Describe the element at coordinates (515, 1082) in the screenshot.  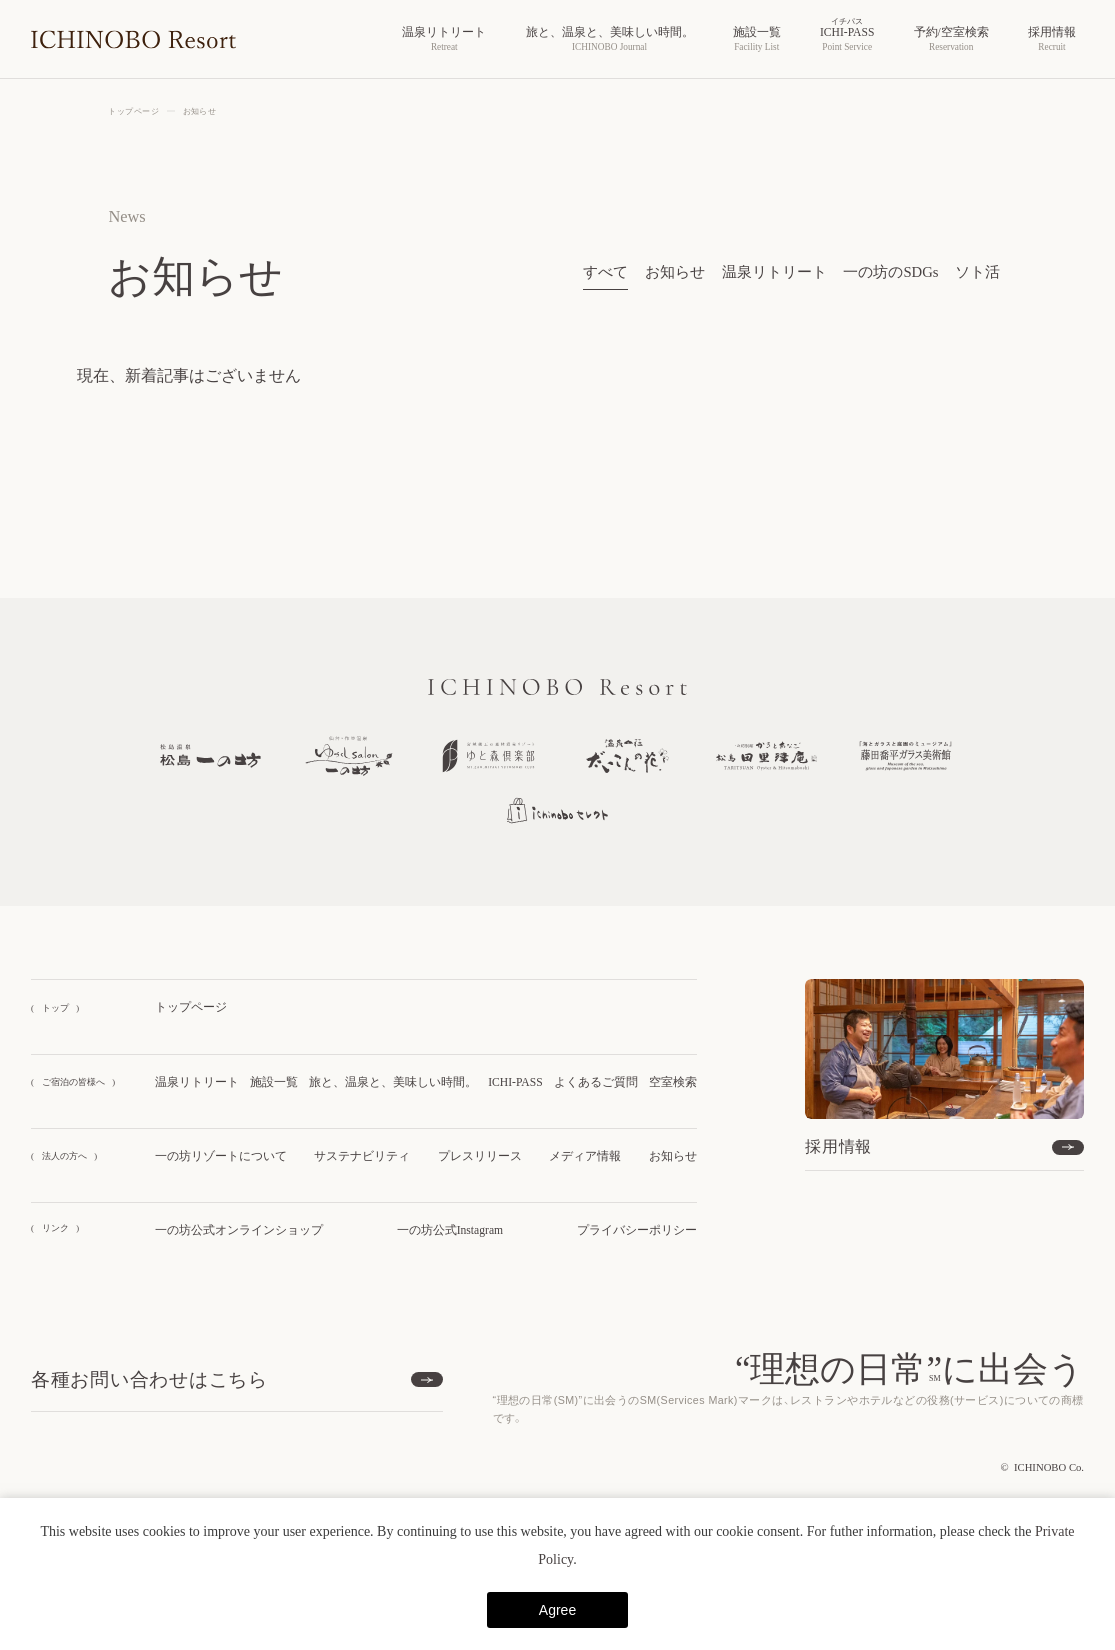
I see `ICHI-PASS` at that location.